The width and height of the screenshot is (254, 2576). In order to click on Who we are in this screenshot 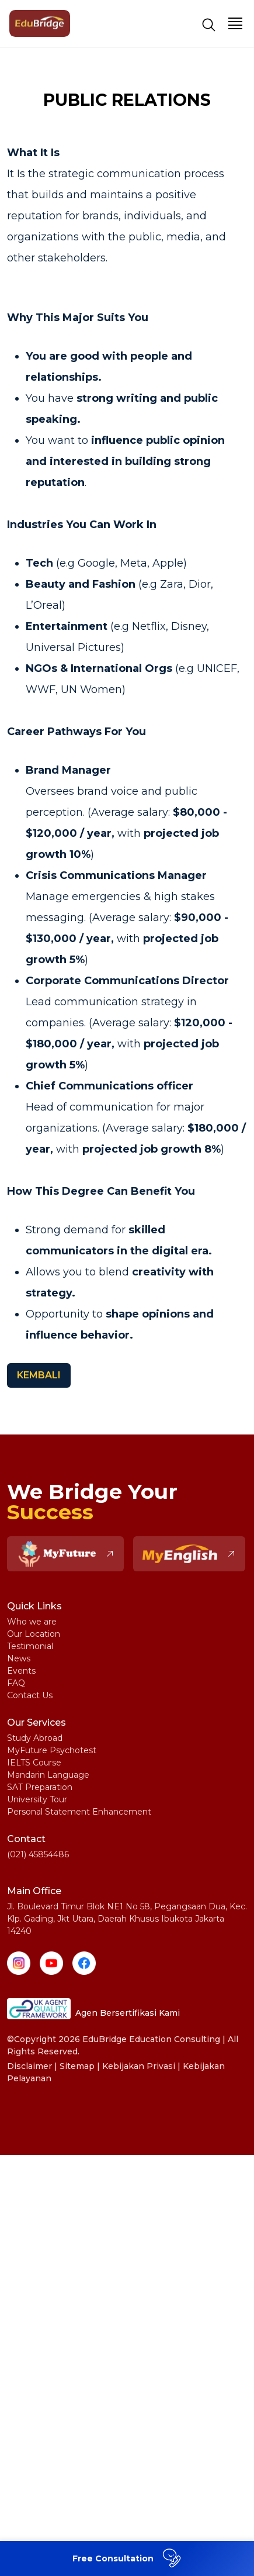, I will do `click(32, 1621)`.